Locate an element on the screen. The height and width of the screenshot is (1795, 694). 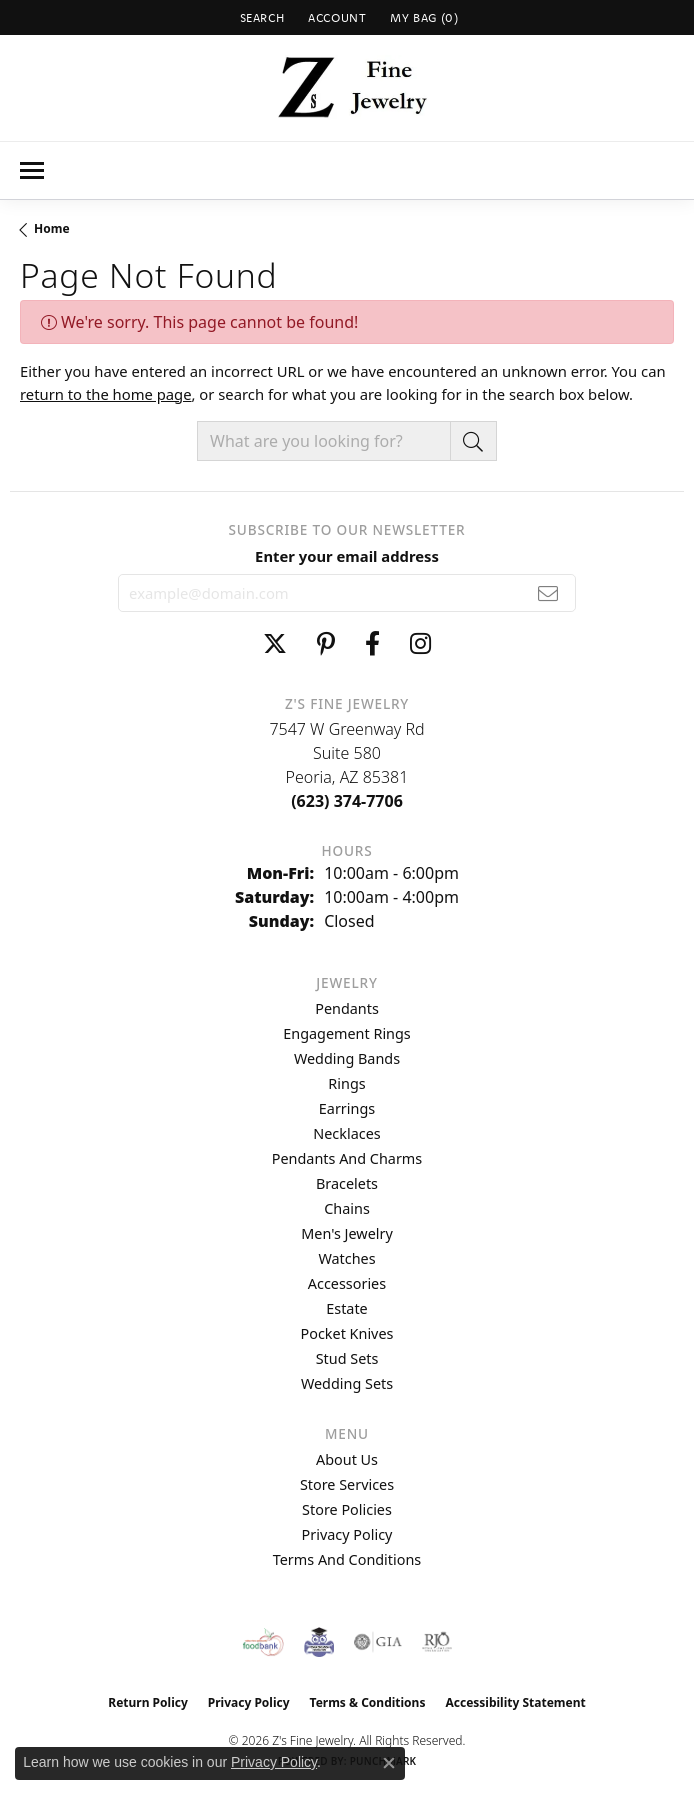
Pocket Knives [menuitem] is located at coordinates (347, 1333).